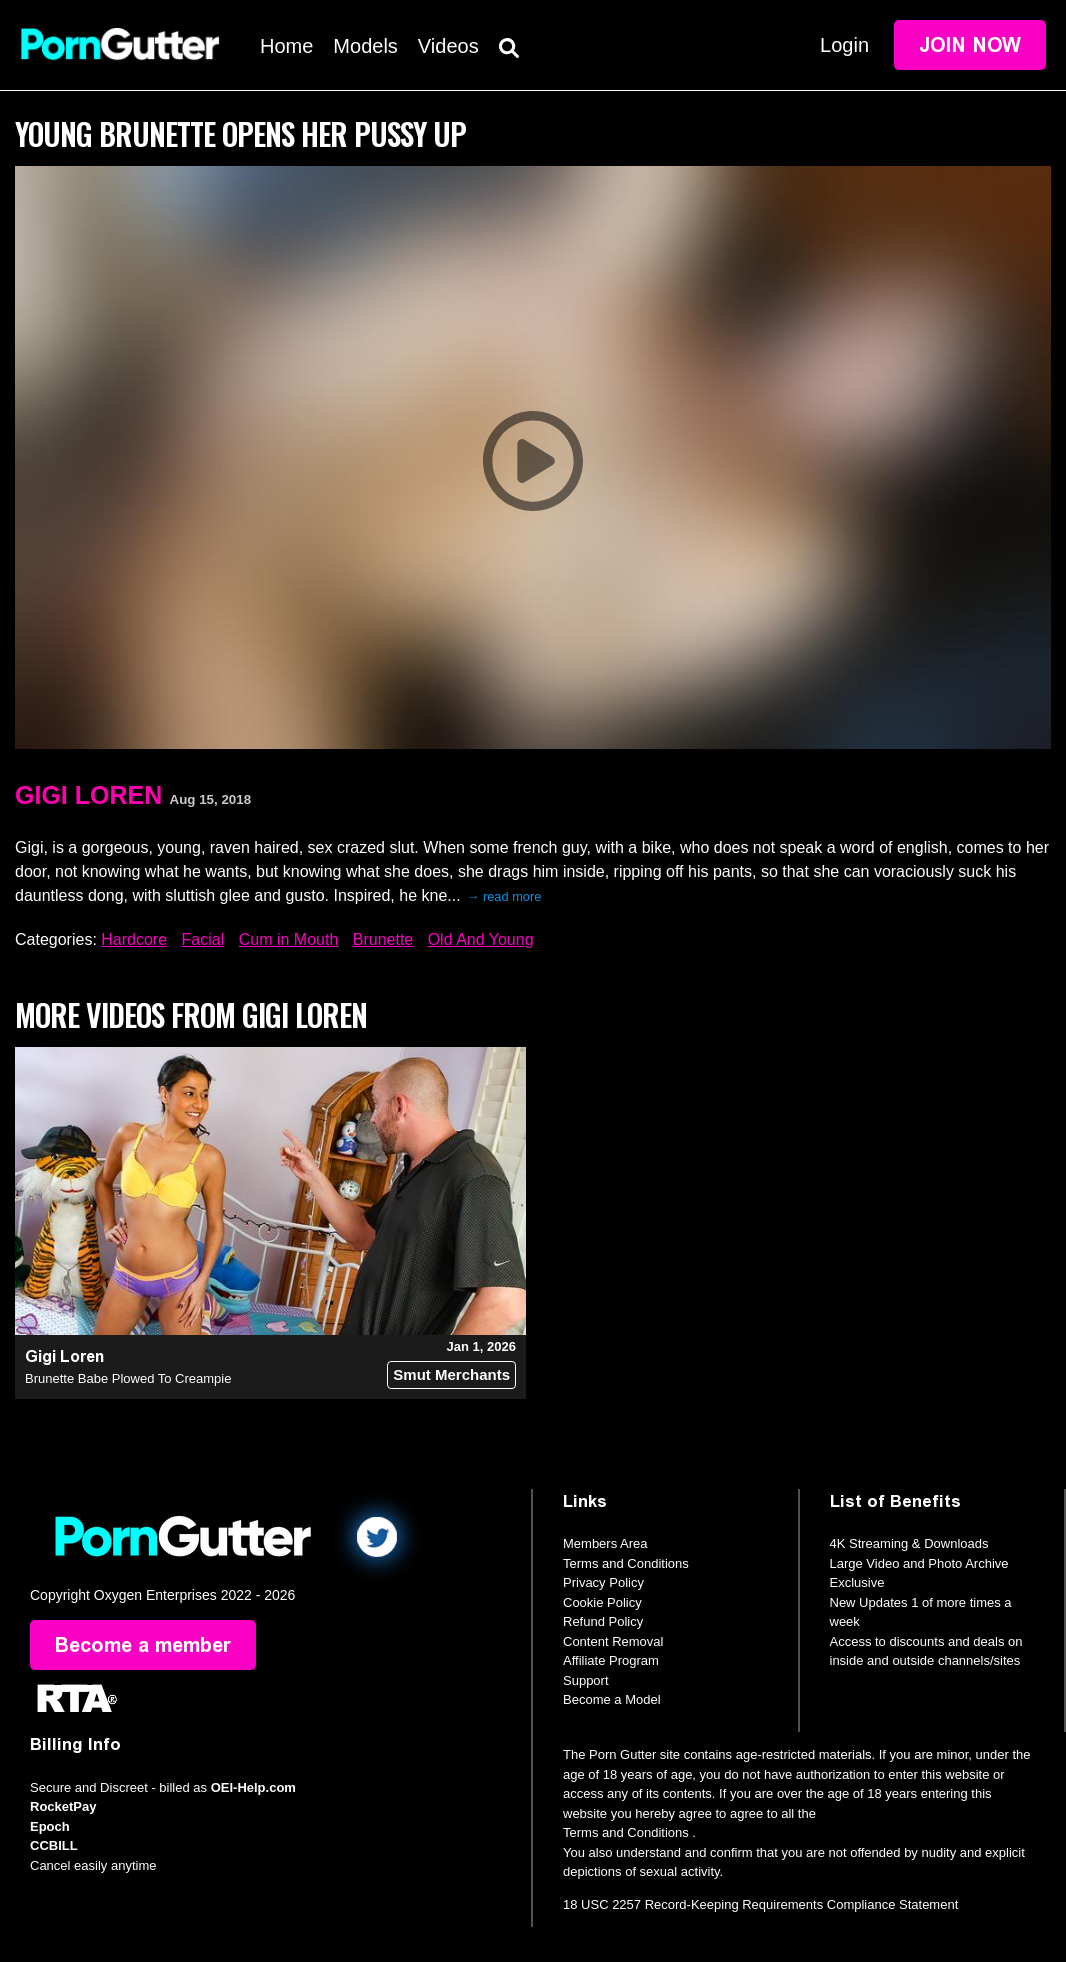 The width and height of the screenshot is (1066, 1962). I want to click on Support, so click(586, 1680).